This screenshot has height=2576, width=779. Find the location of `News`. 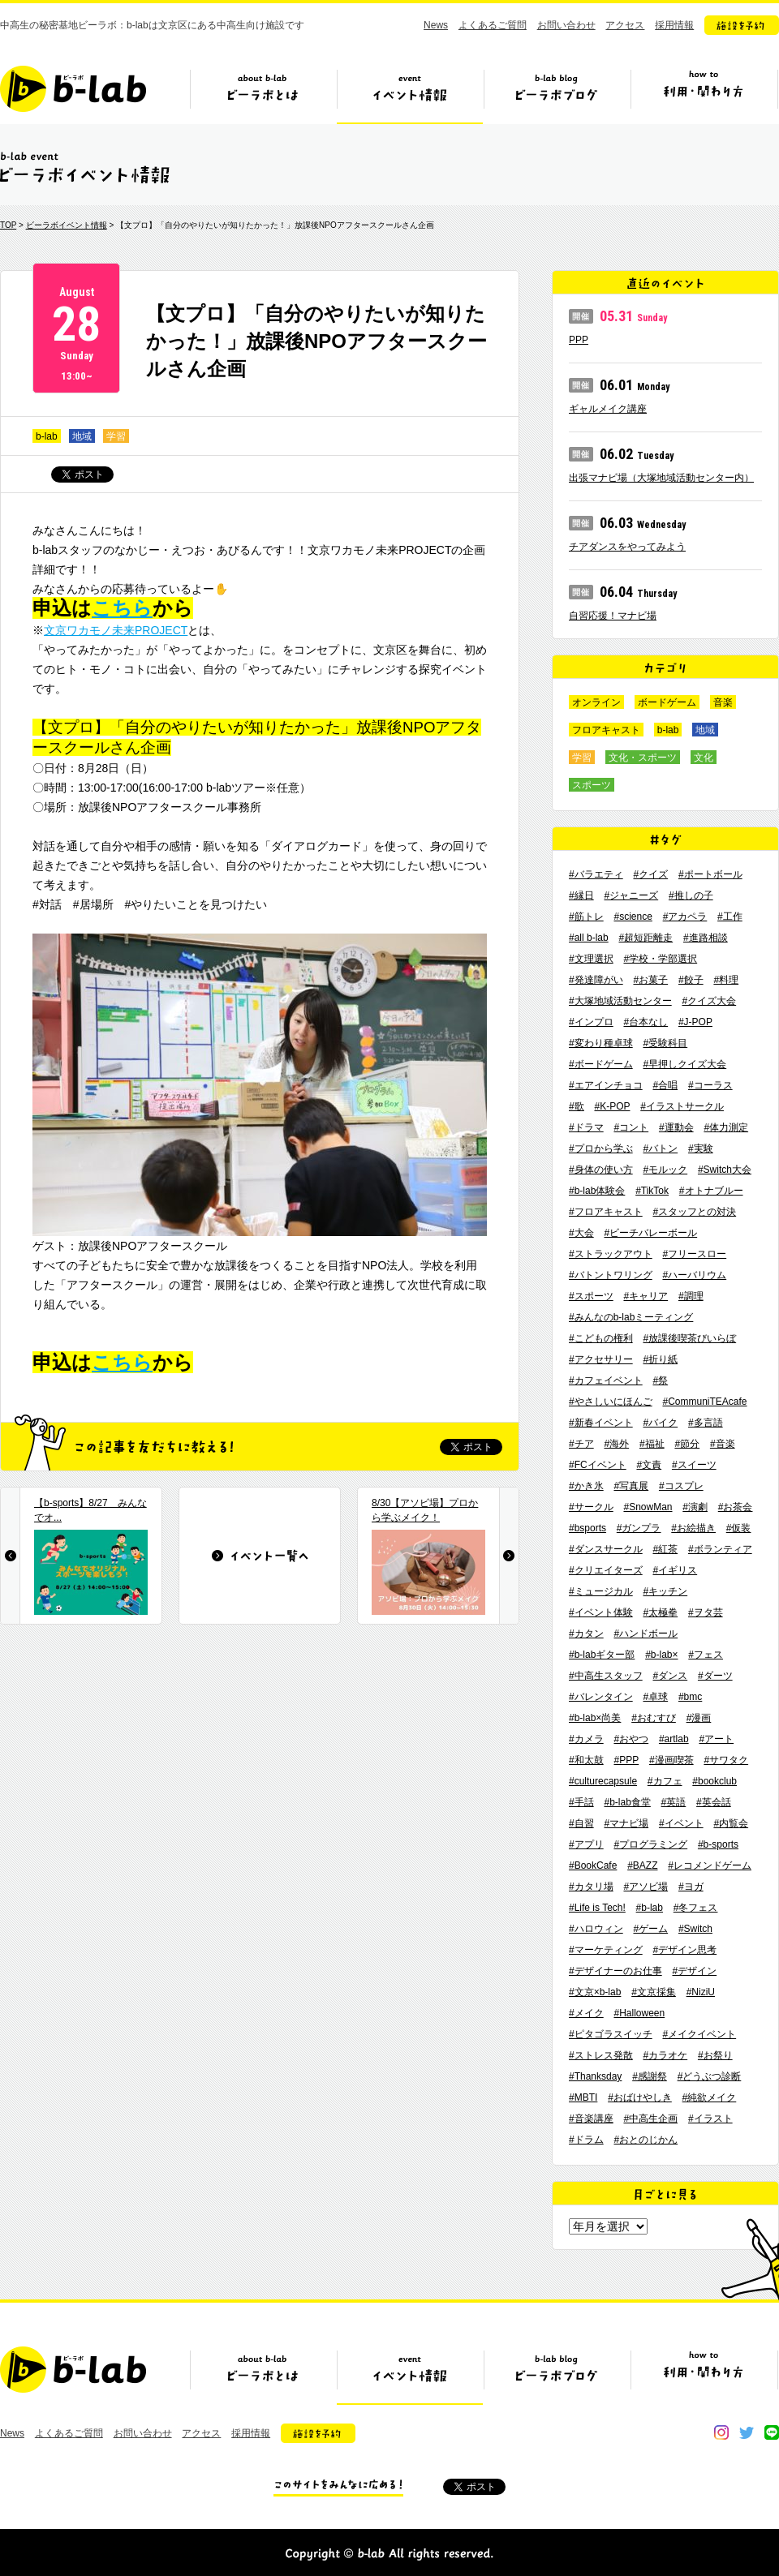

News is located at coordinates (436, 25).